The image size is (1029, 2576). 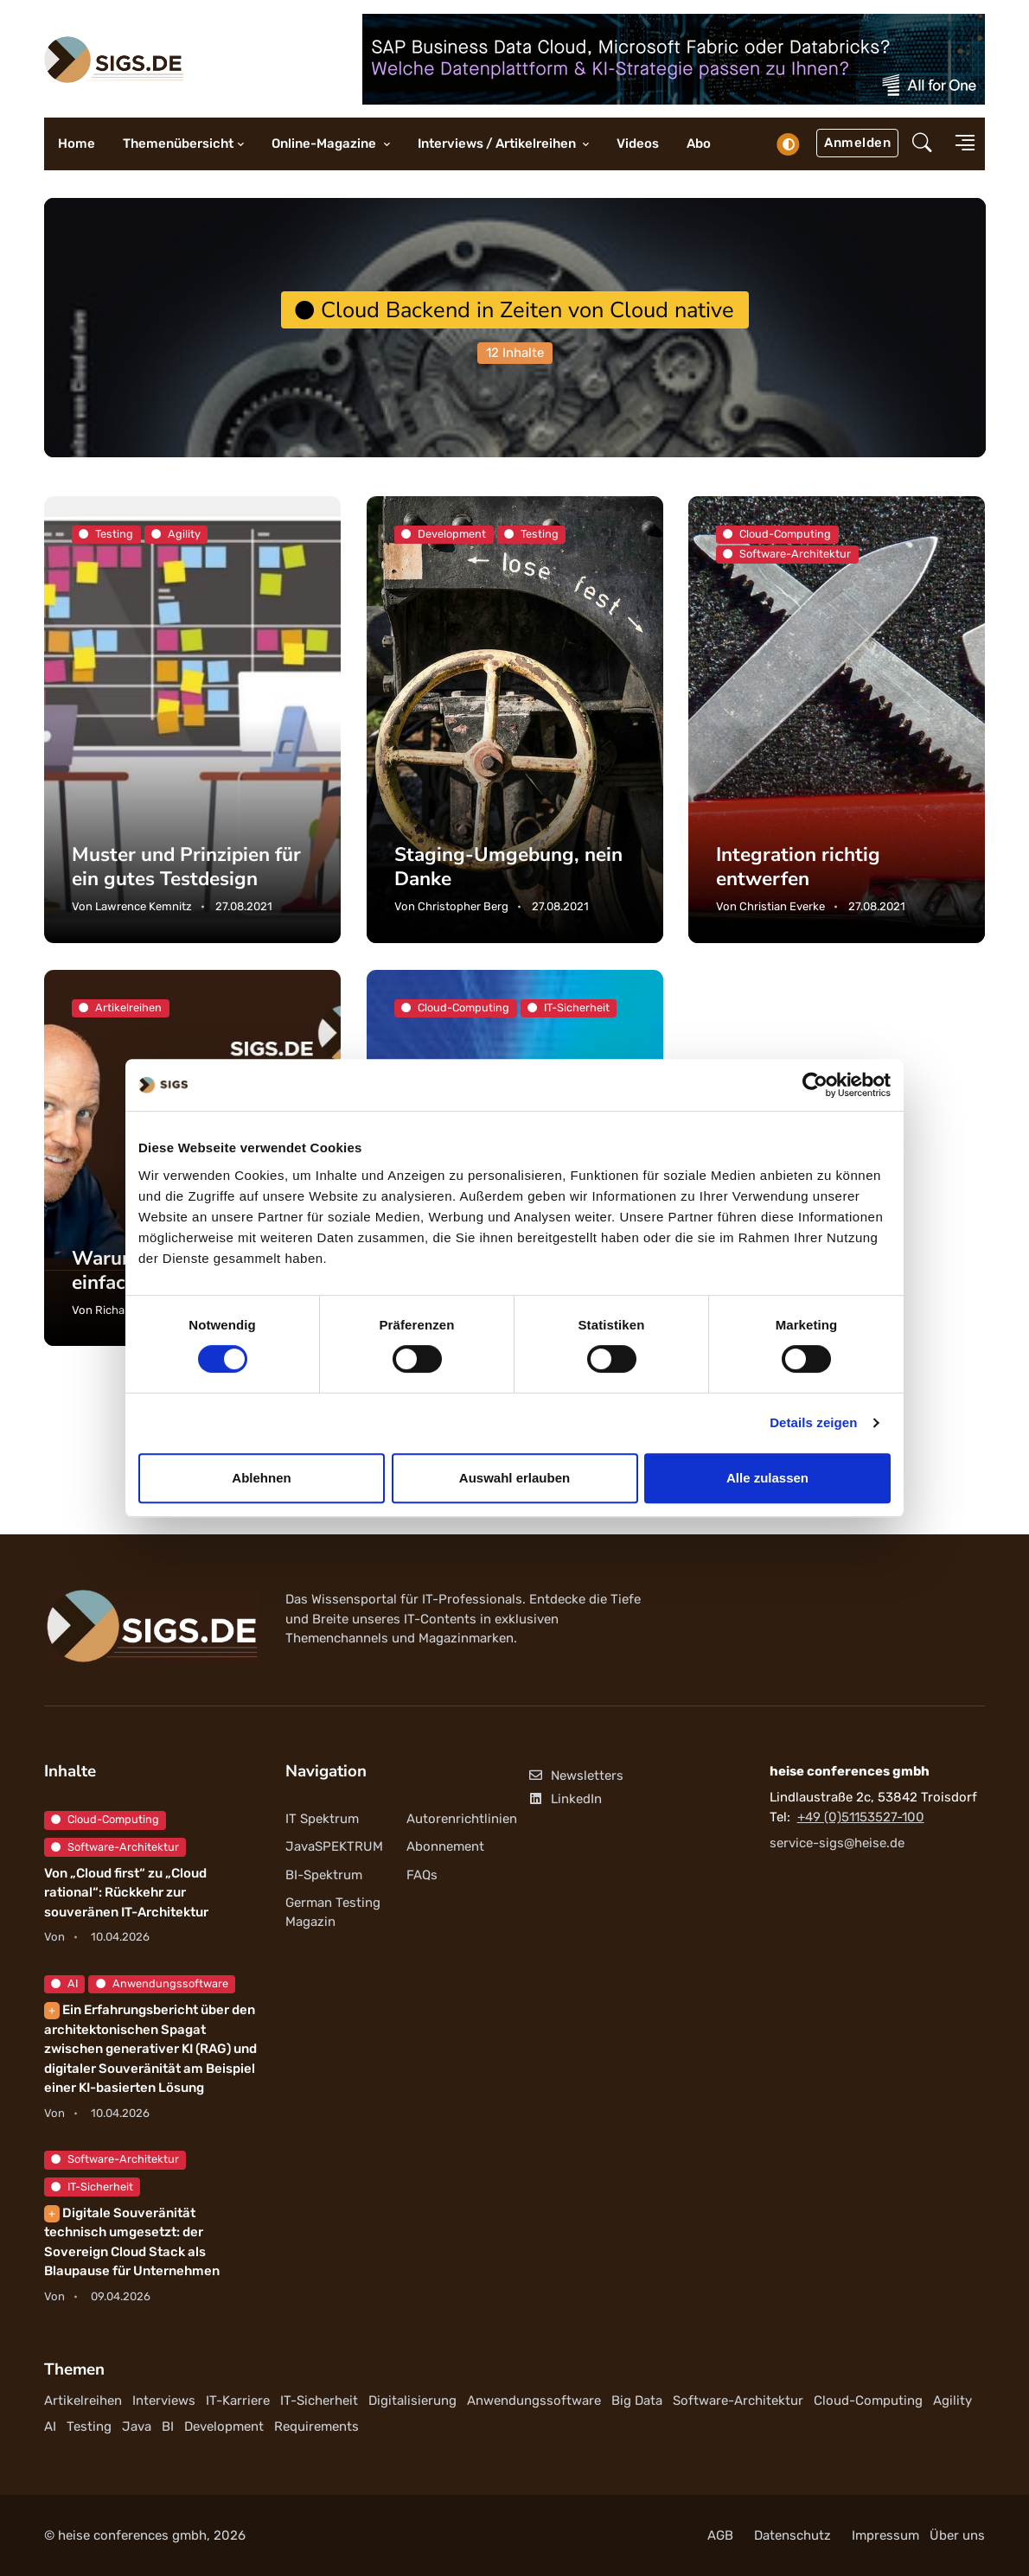 I want to click on Interviews, so click(x=163, y=2400).